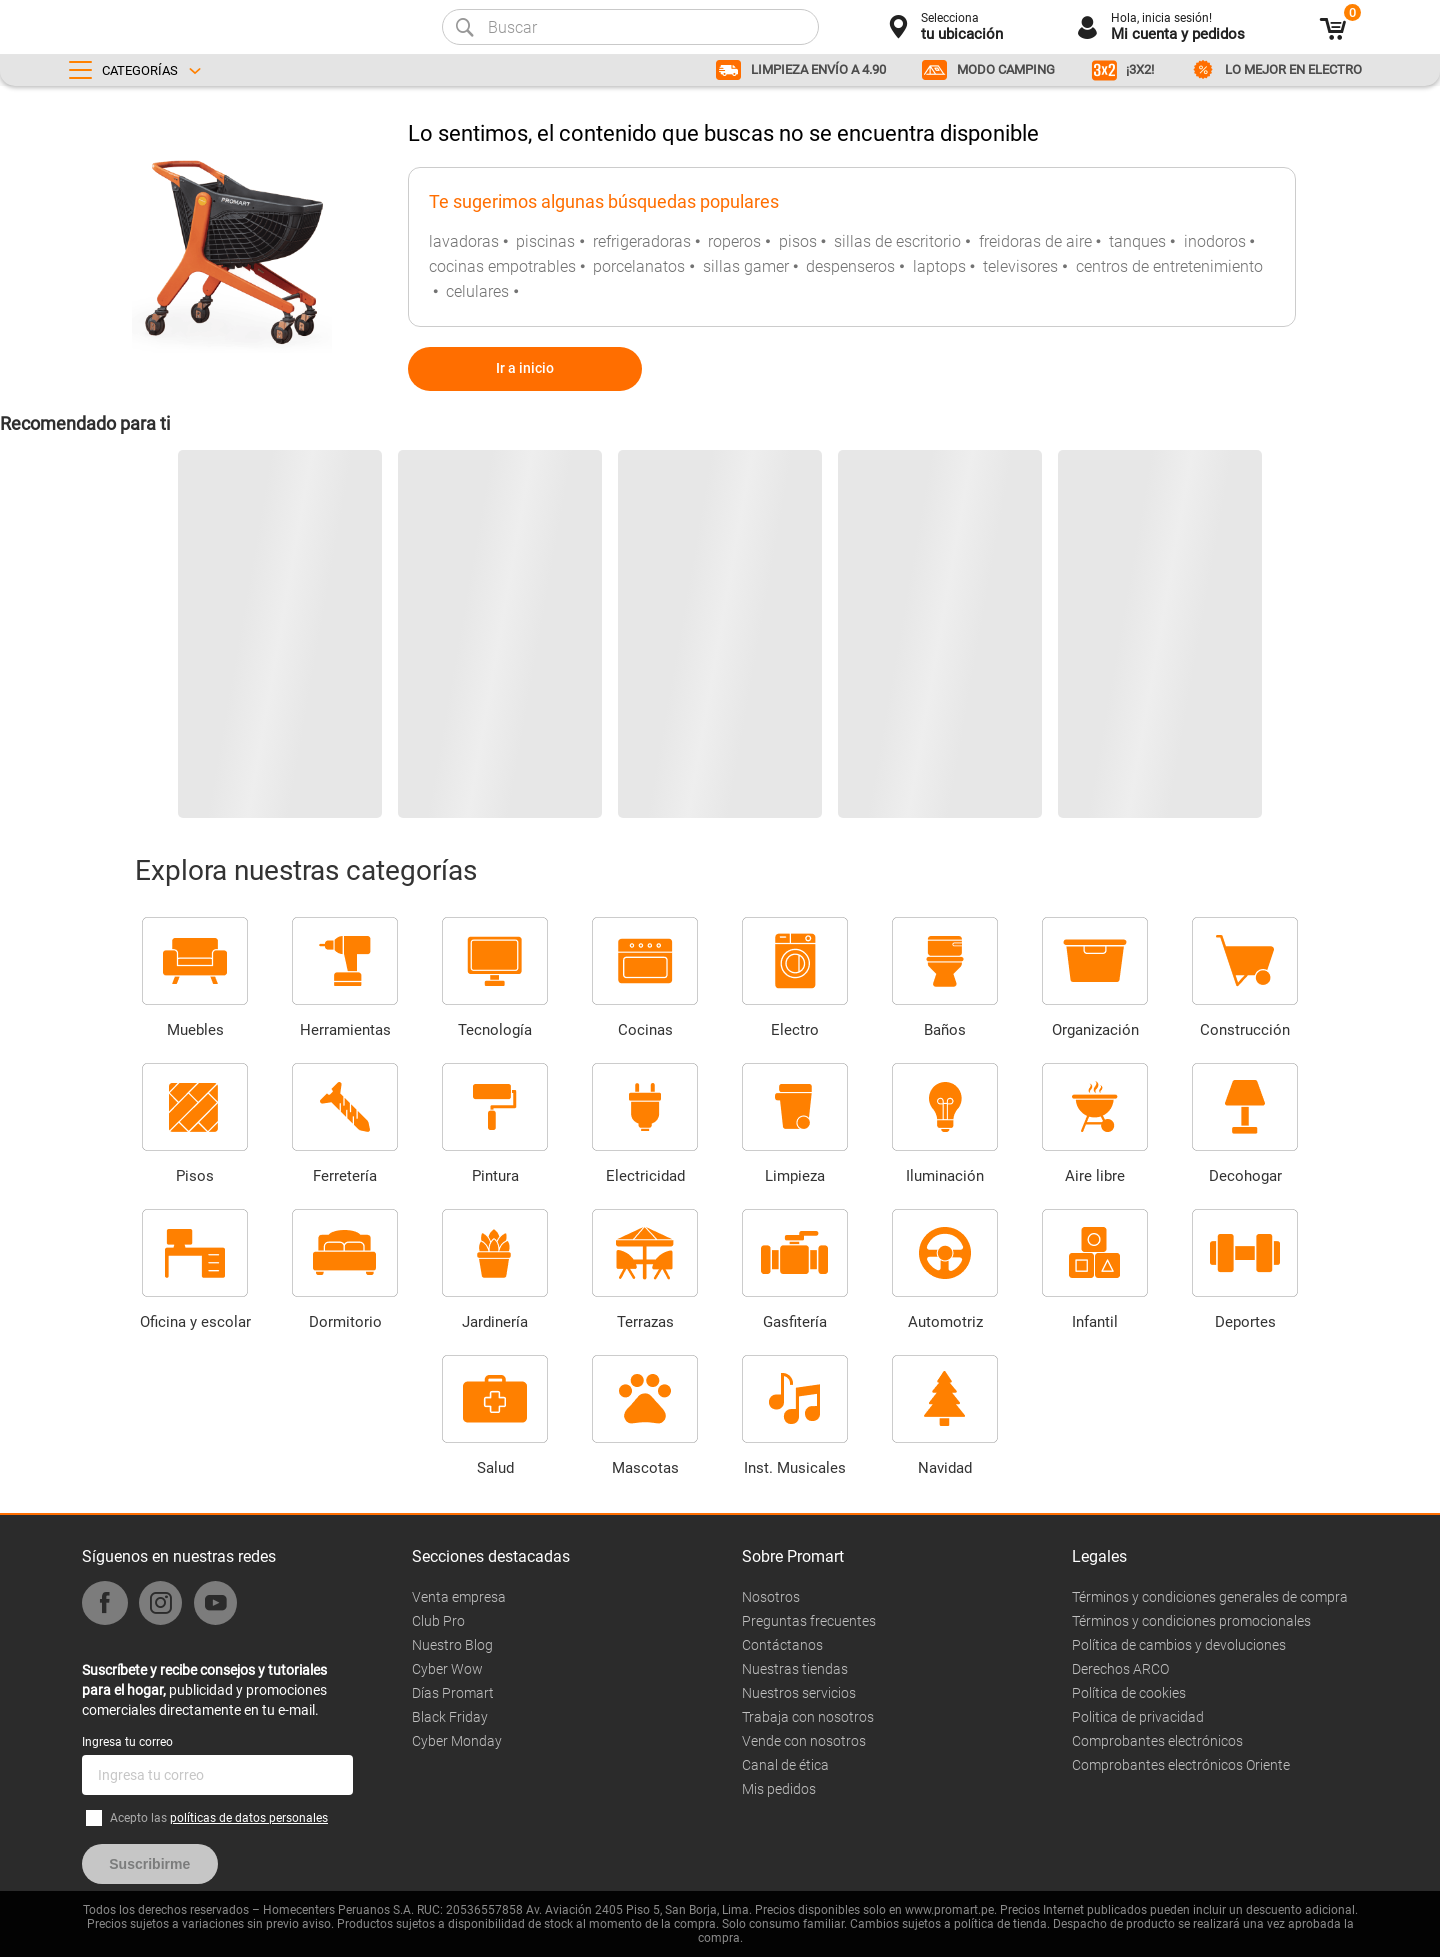 The width and height of the screenshot is (1440, 1957). I want to click on piscinas, so click(545, 241).